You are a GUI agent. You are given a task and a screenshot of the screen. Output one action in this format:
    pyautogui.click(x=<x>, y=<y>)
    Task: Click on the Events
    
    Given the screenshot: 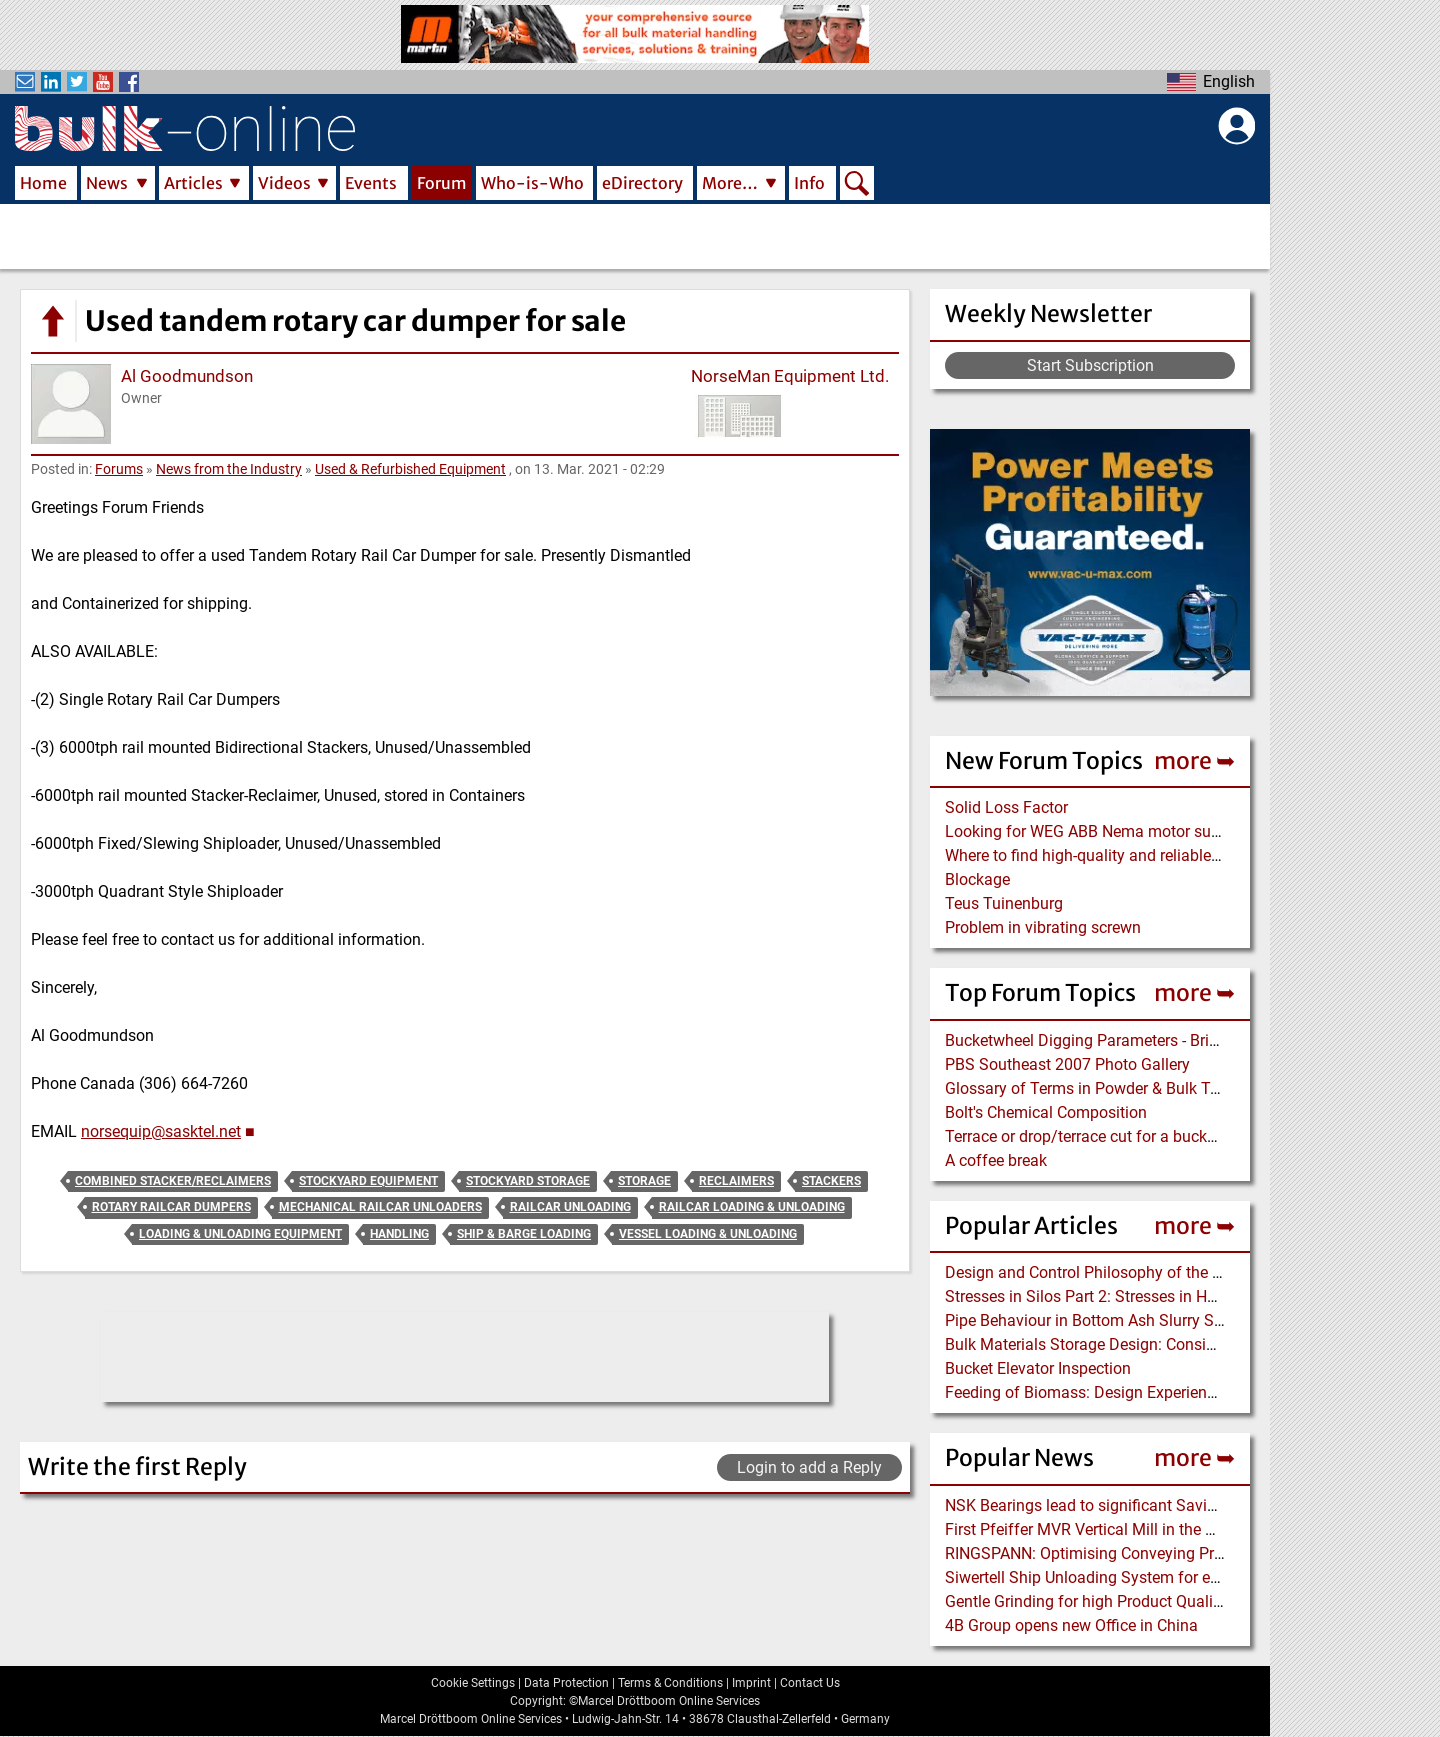 What is the action you would take?
    pyautogui.click(x=371, y=183)
    